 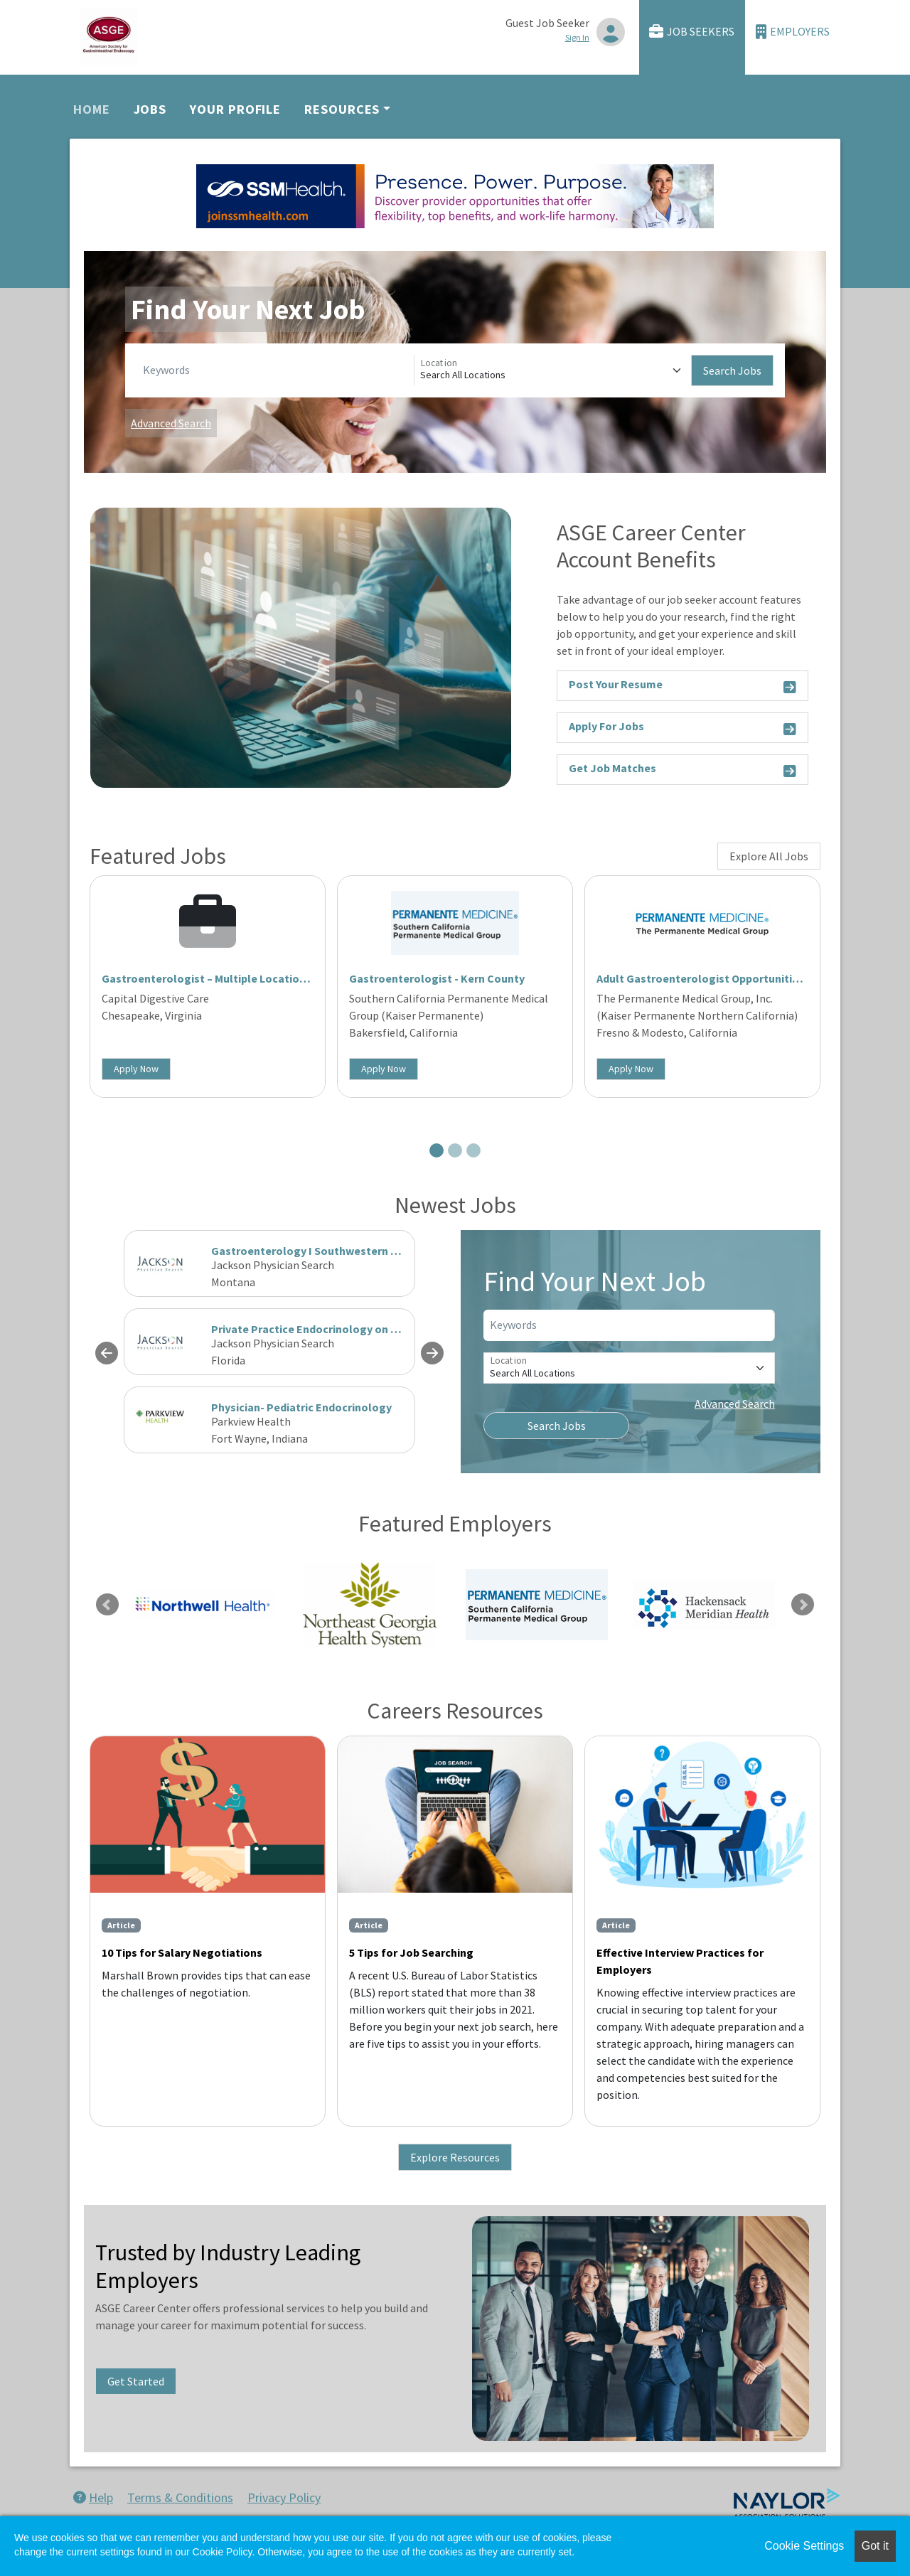 I want to click on Resources [button], so click(x=342, y=109).